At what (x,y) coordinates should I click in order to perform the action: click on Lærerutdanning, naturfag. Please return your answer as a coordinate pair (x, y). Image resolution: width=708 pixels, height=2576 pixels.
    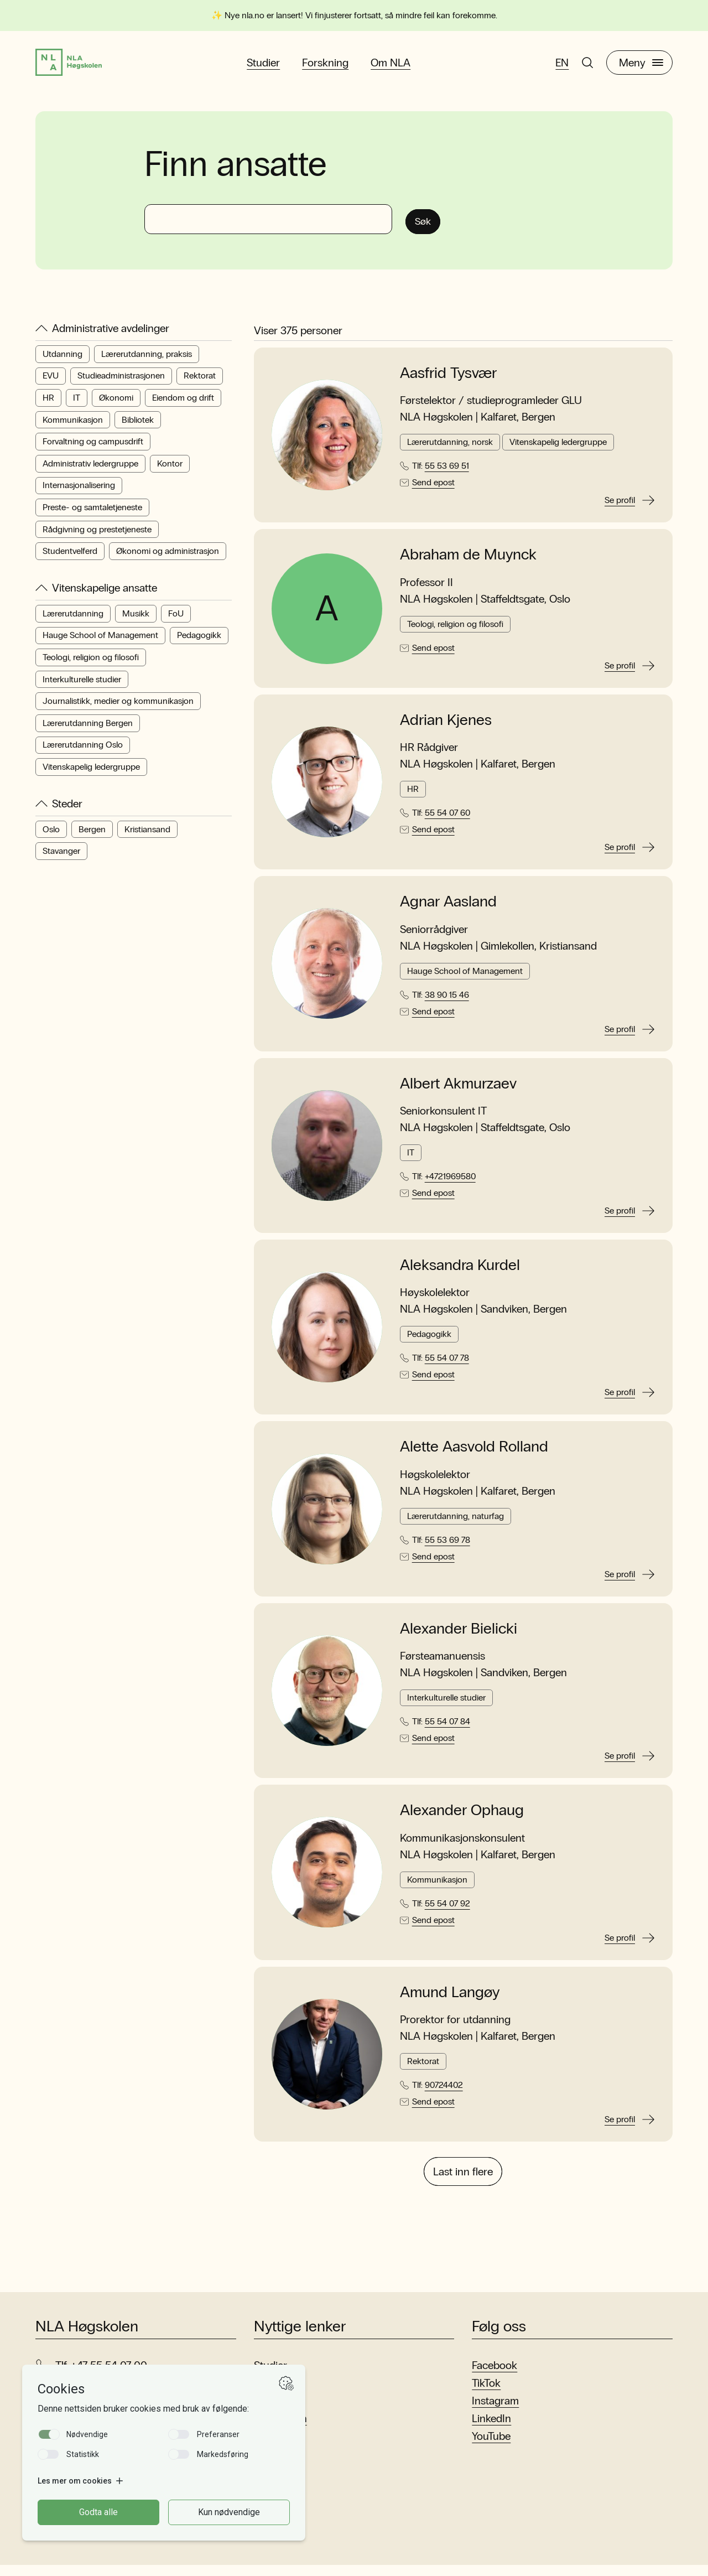
    Looking at the image, I should click on (455, 1525).